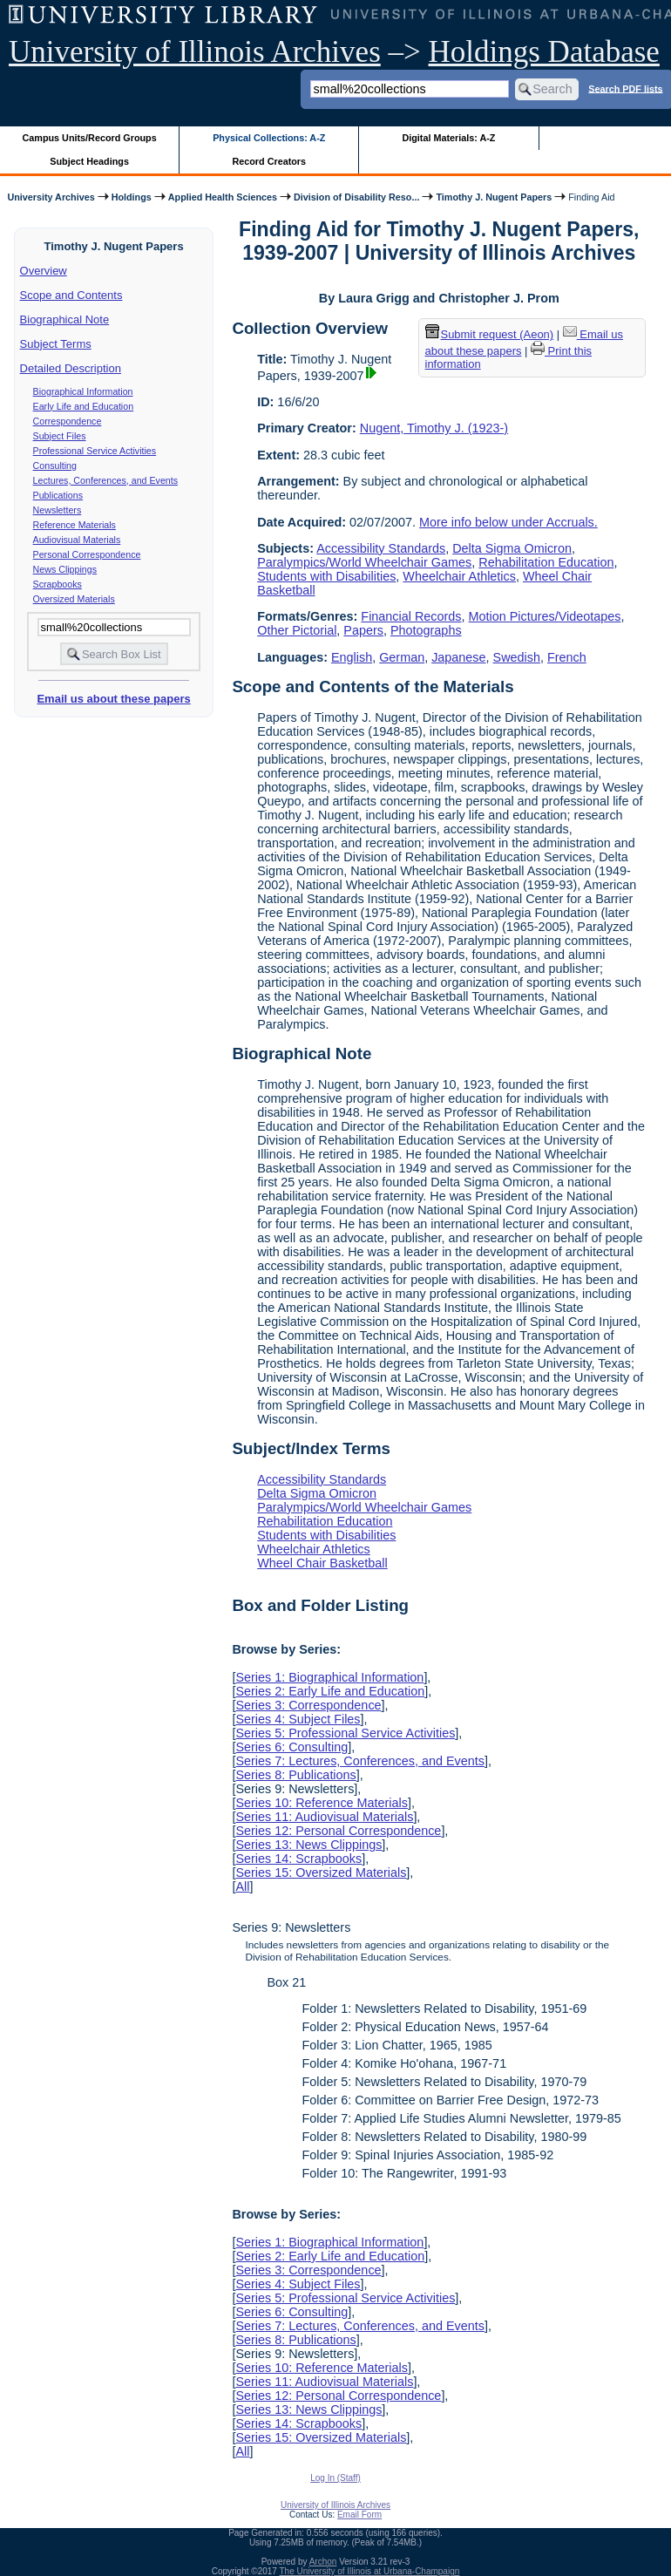 This screenshot has height=2576, width=671. Describe the element at coordinates (411, 616) in the screenshot. I see `Financial Records` at that location.